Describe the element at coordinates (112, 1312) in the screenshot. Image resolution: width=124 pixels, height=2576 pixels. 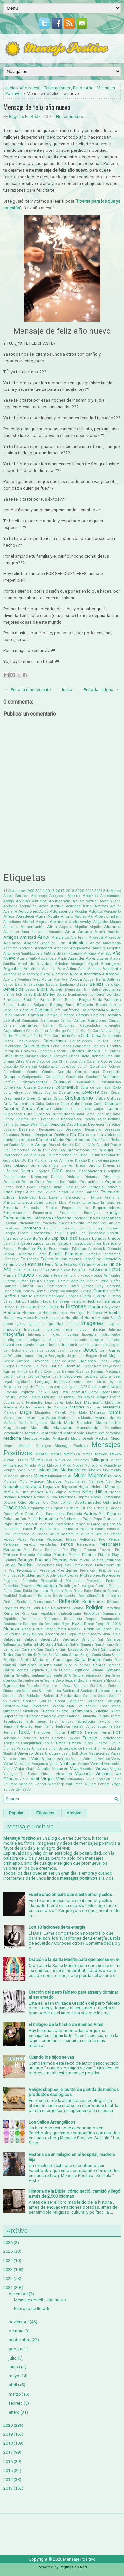
I see `Hospital` at that location.